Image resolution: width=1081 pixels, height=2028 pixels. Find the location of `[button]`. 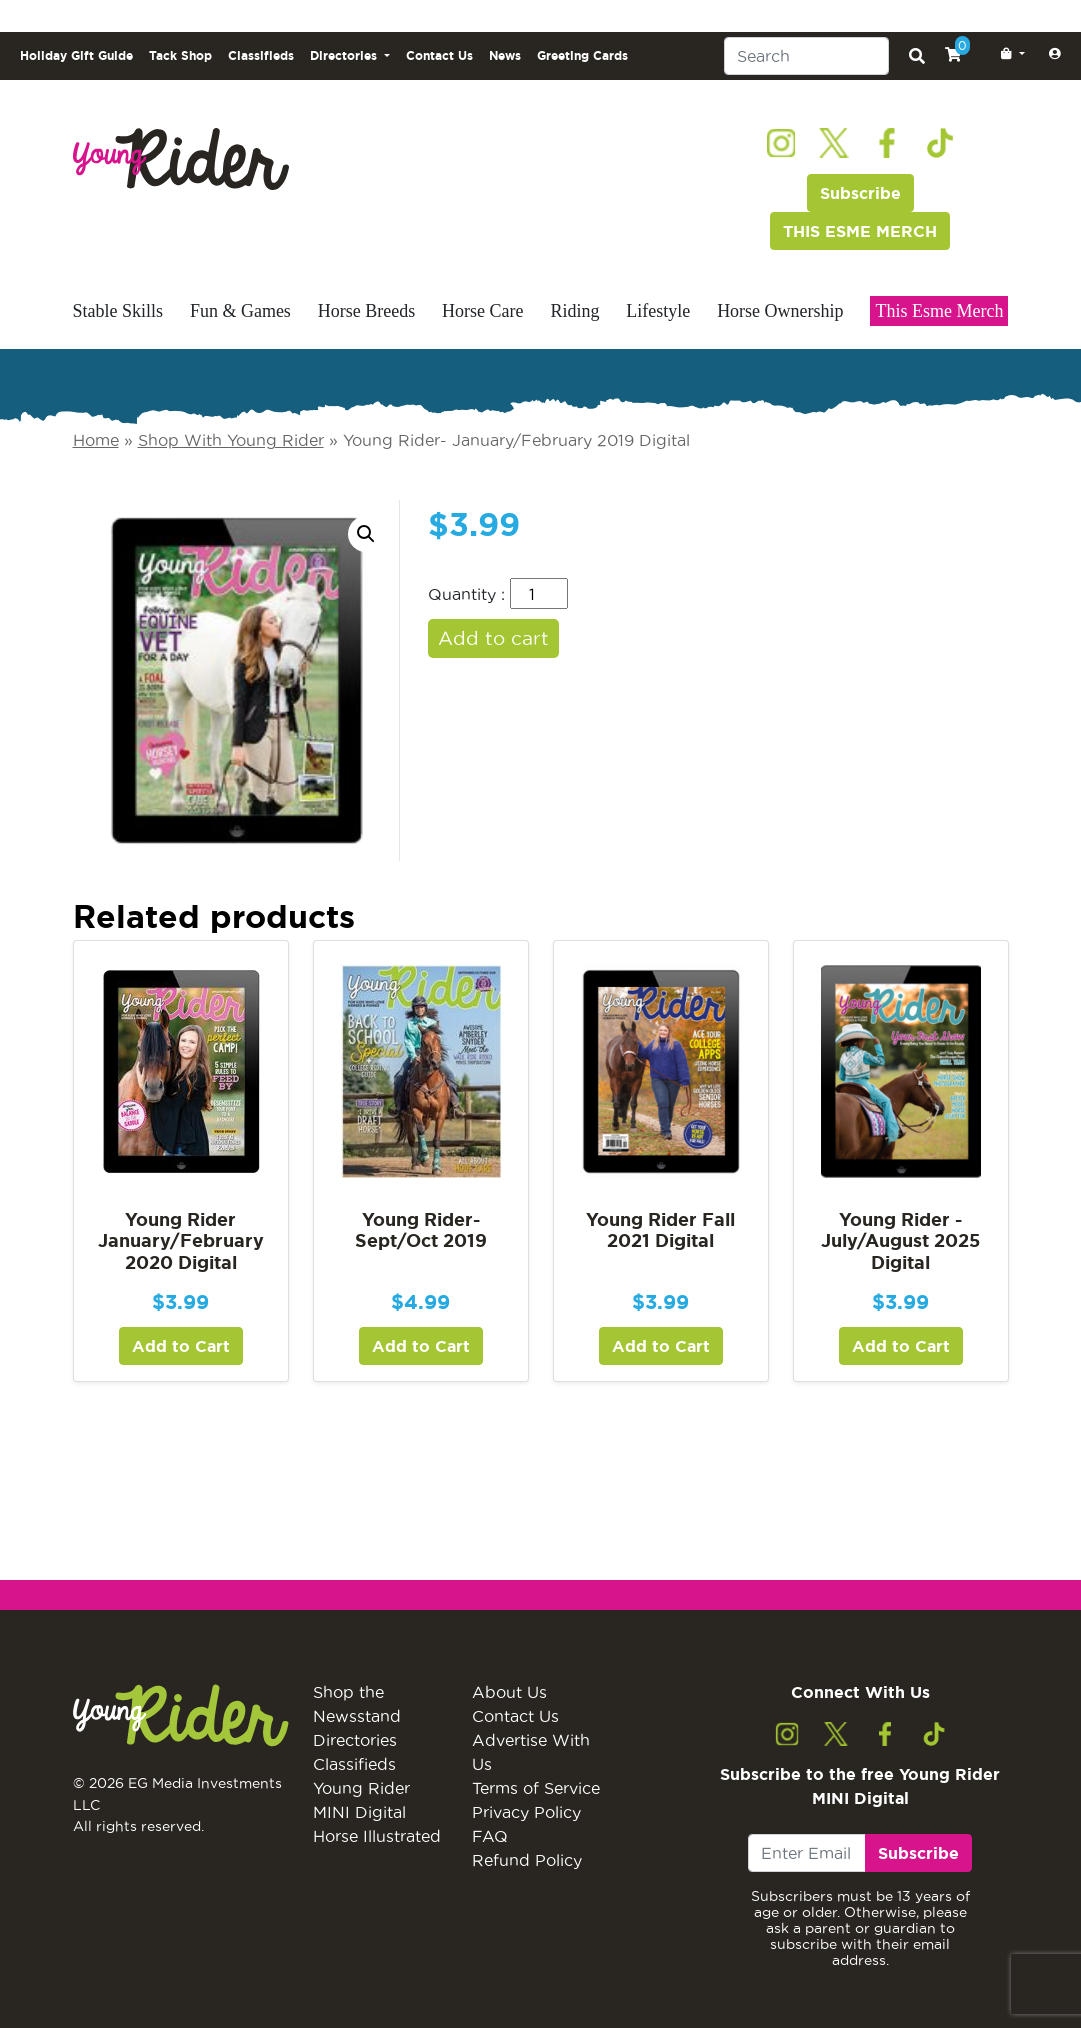

[button] is located at coordinates (1009, 54).